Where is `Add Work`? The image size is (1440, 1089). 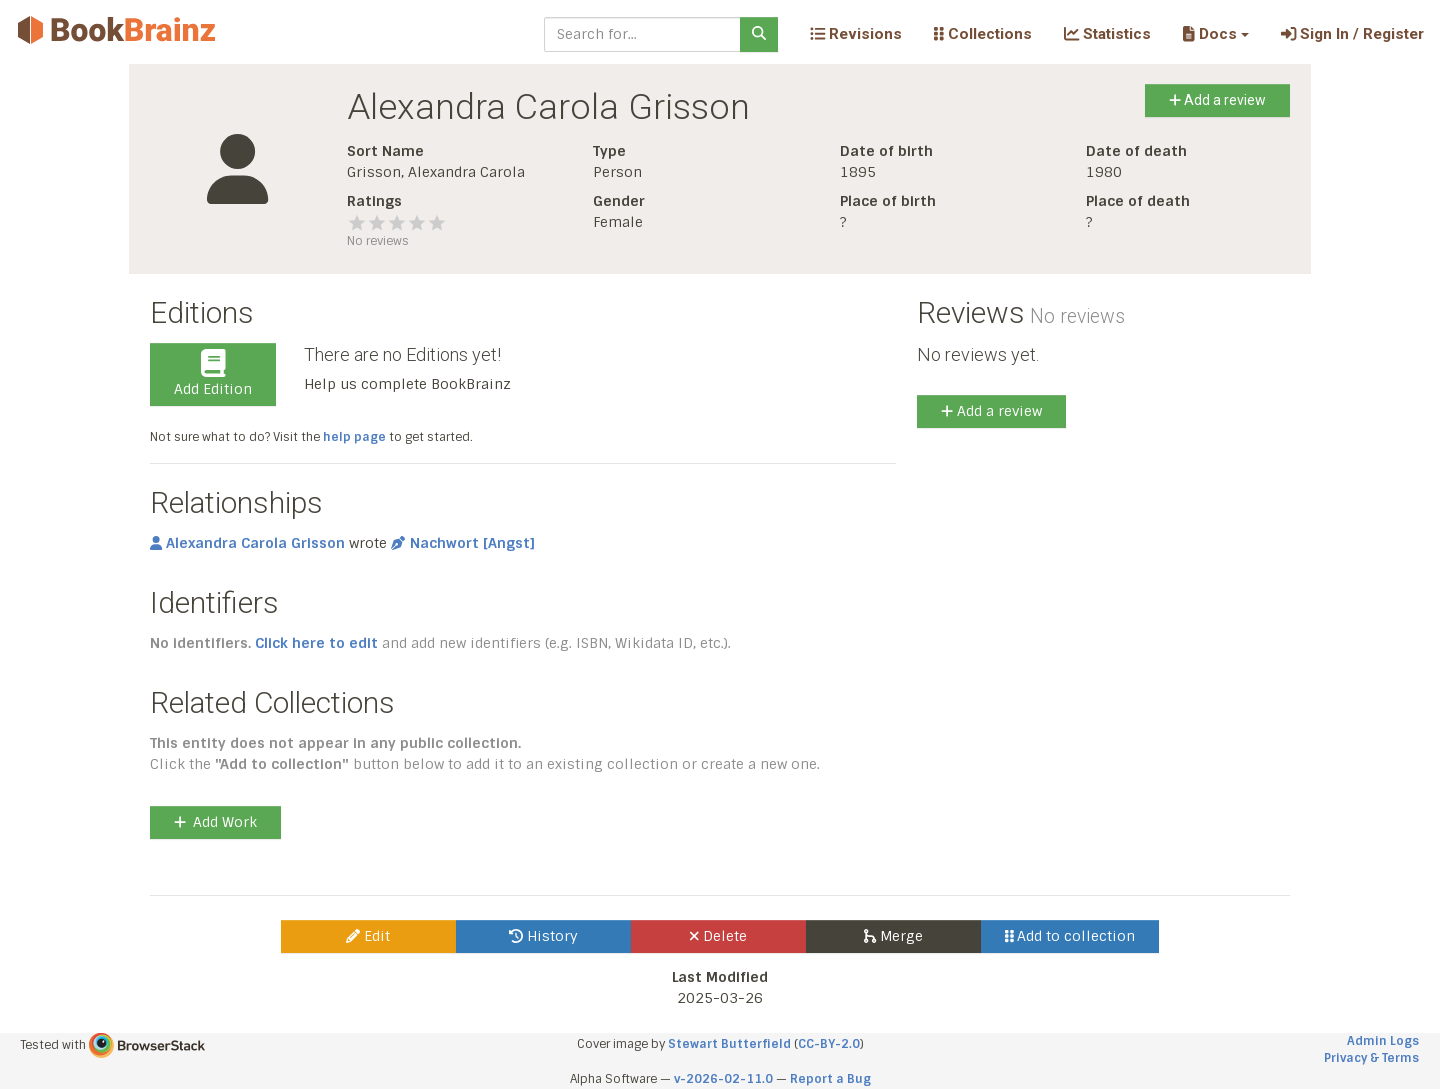 Add Work is located at coordinates (215, 822).